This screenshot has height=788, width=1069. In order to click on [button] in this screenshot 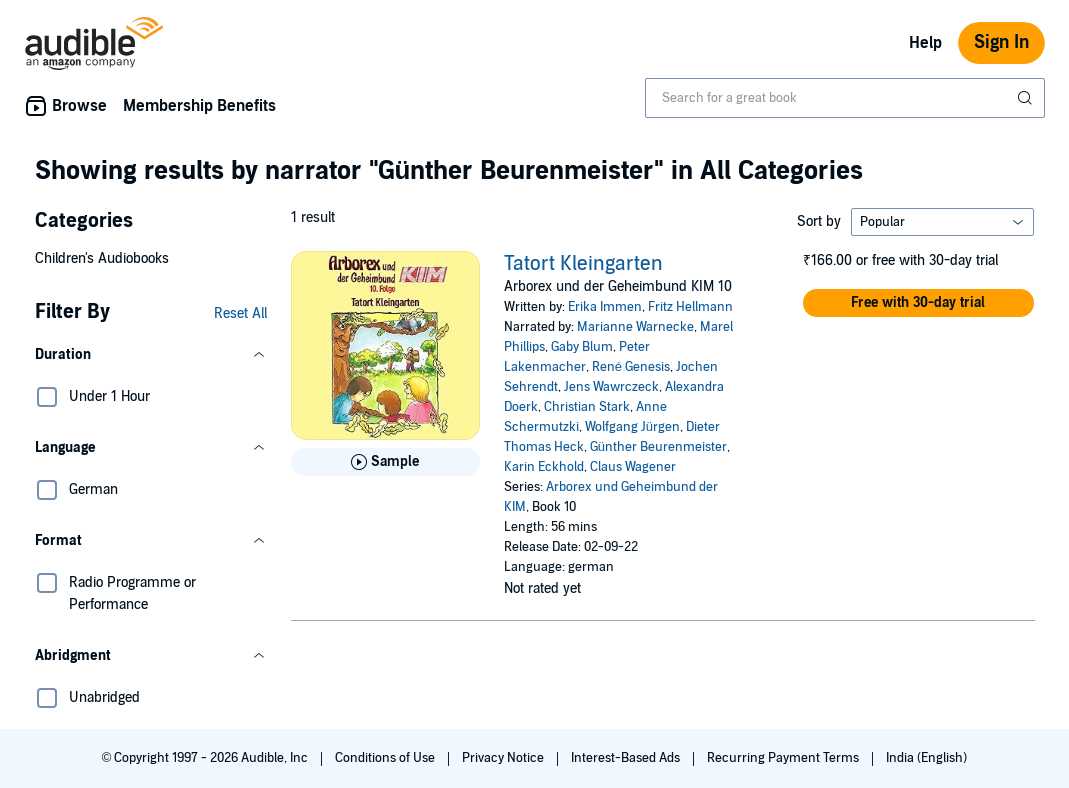, I will do `click(151, 355)`.